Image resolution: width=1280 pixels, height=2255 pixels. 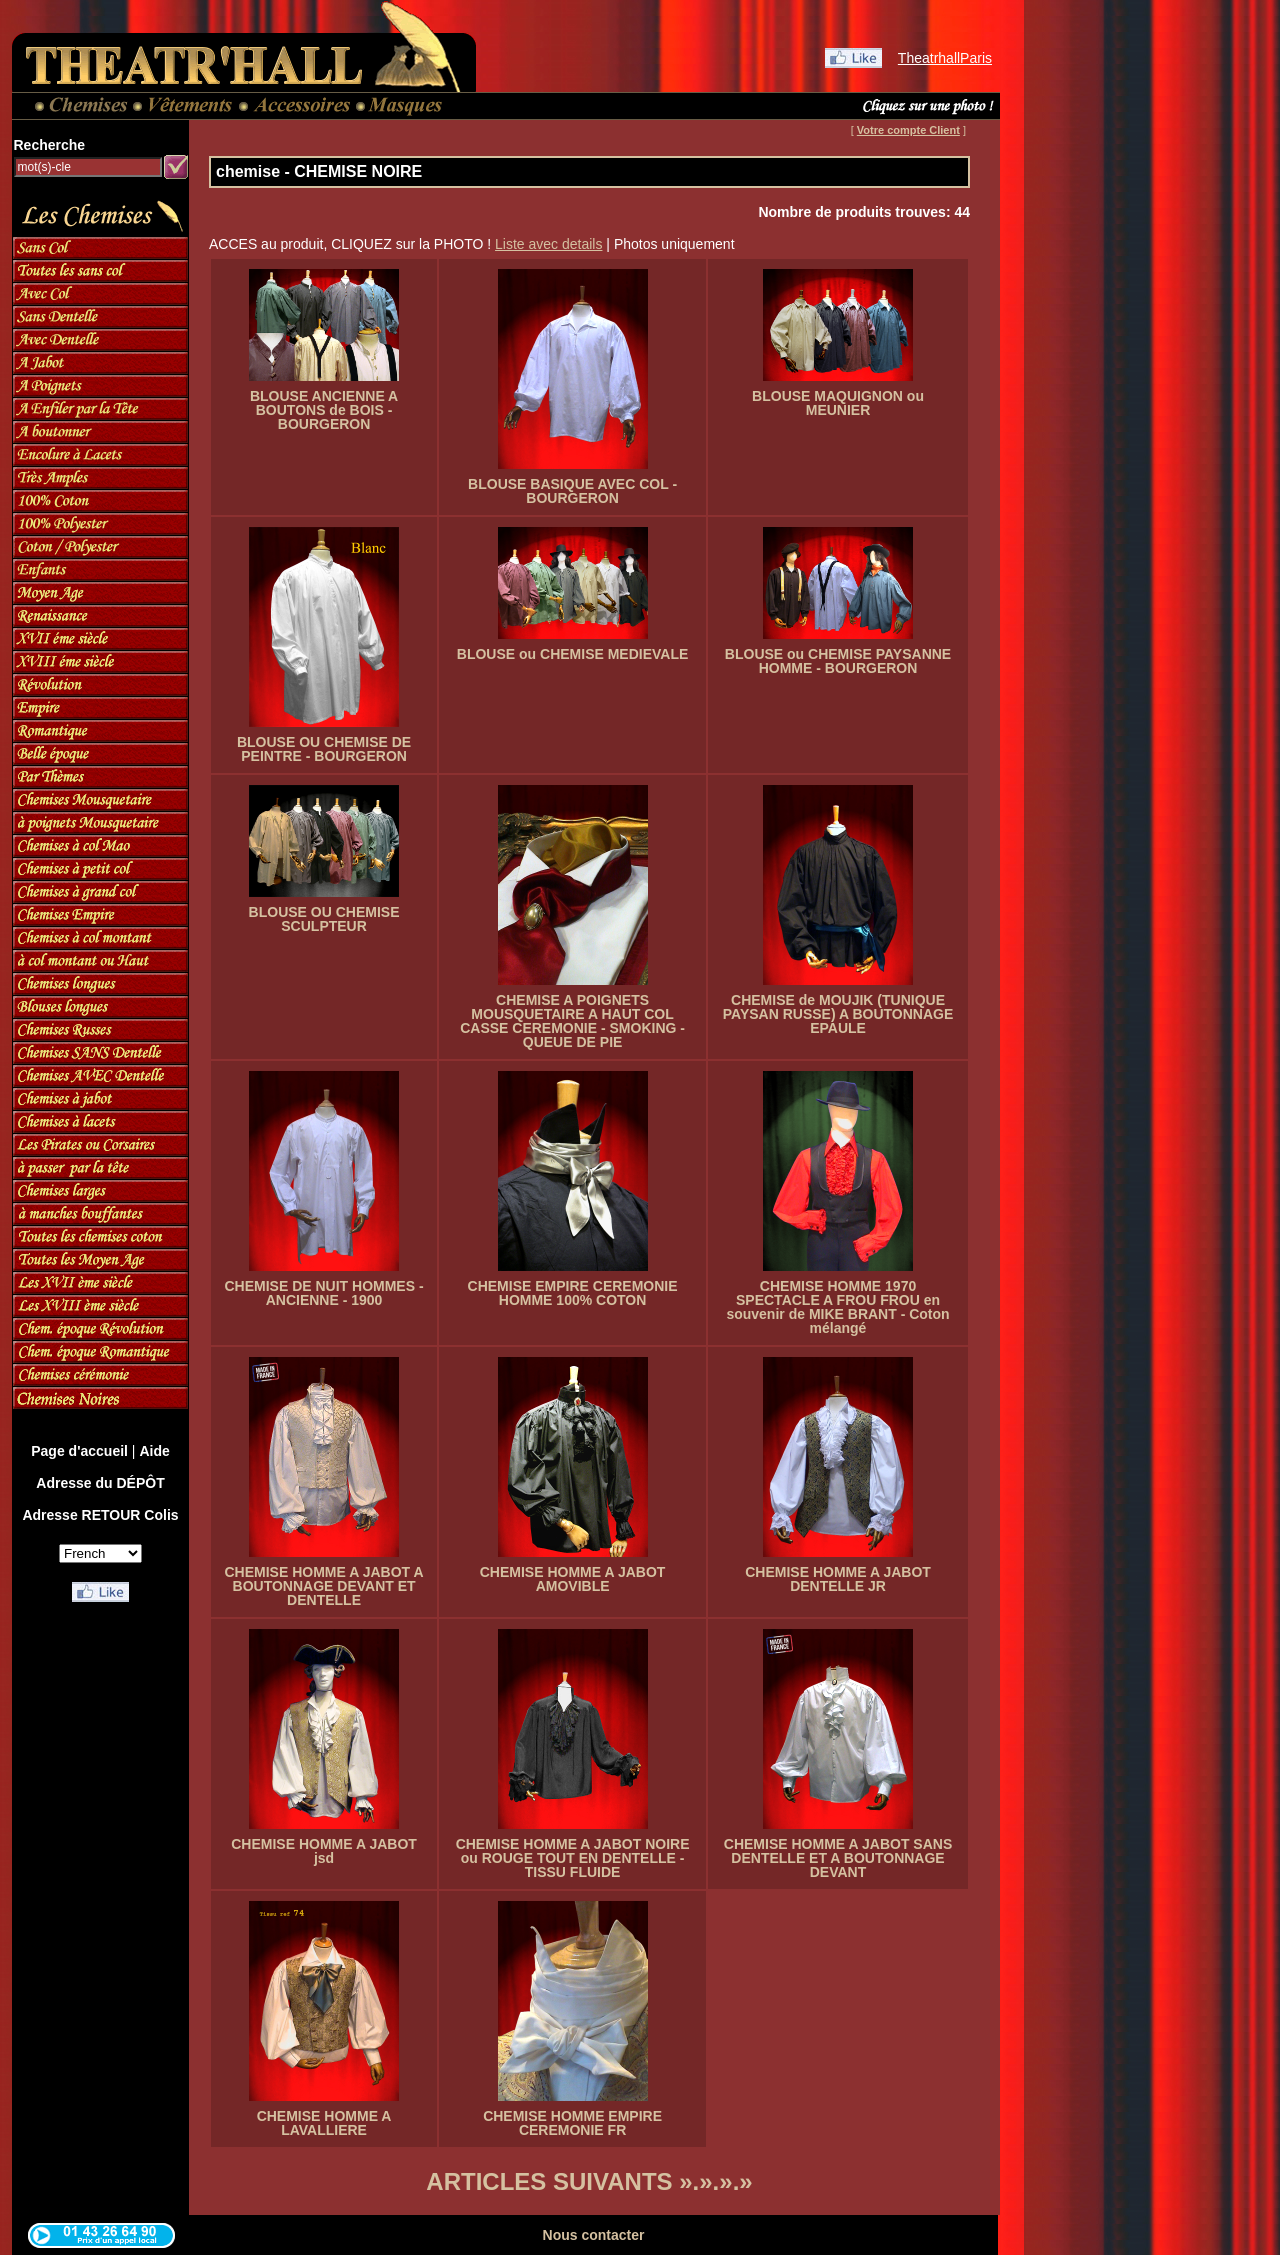 What do you see at coordinates (323, 1586) in the screenshot?
I see `CHEMISE HOMME A JABOT A BOUTONNAGE DEVANT ET DENTELLE` at bounding box center [323, 1586].